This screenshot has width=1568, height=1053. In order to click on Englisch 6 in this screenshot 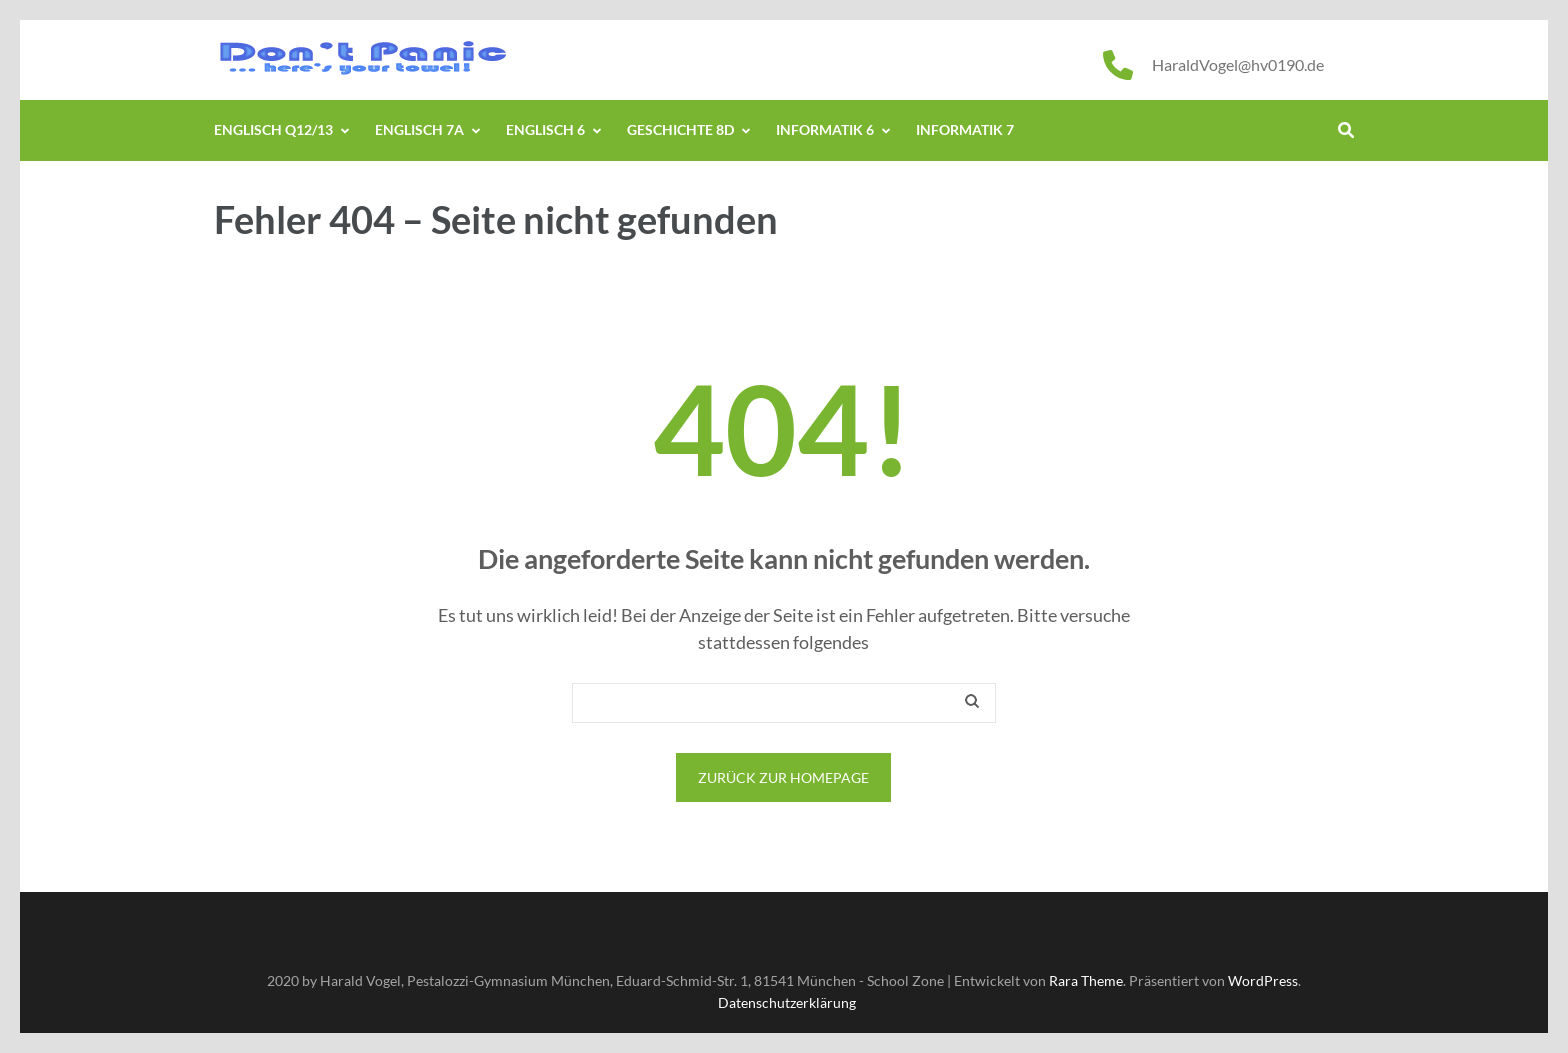, I will do `click(545, 129)`.